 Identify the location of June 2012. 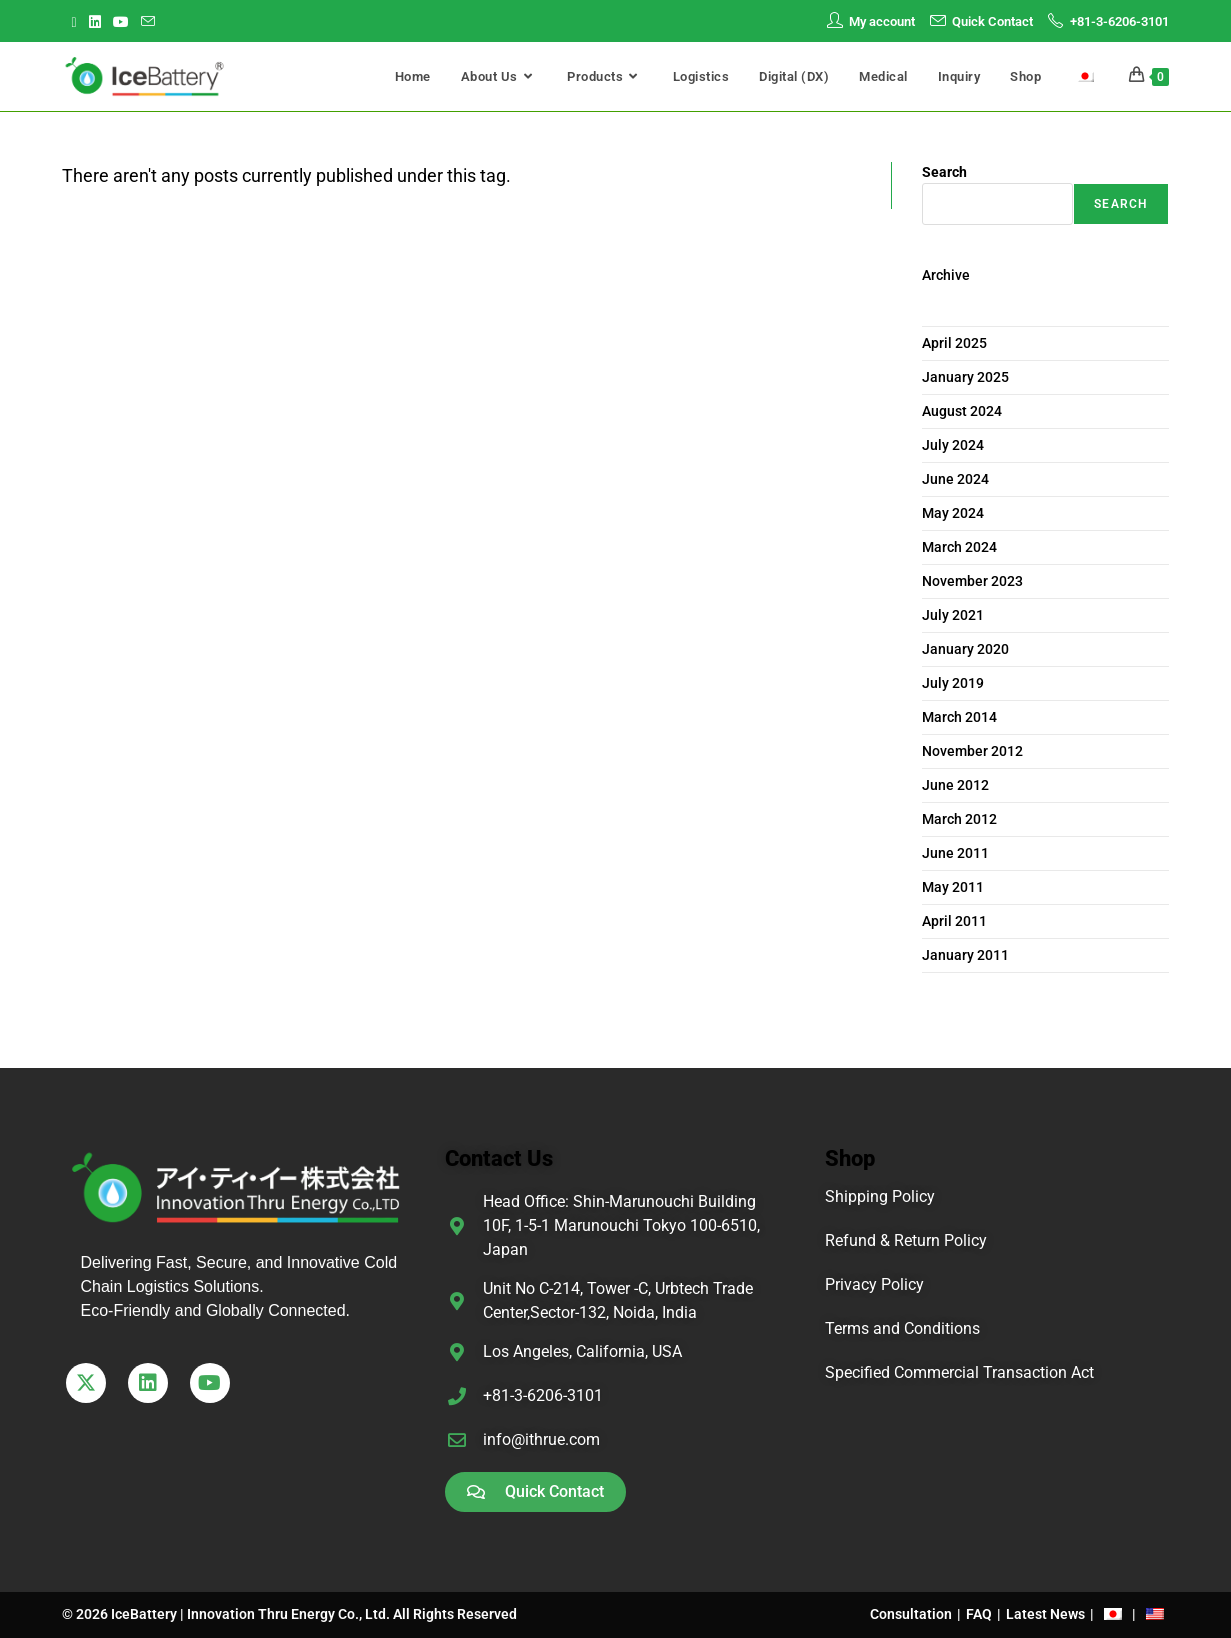
(955, 785).